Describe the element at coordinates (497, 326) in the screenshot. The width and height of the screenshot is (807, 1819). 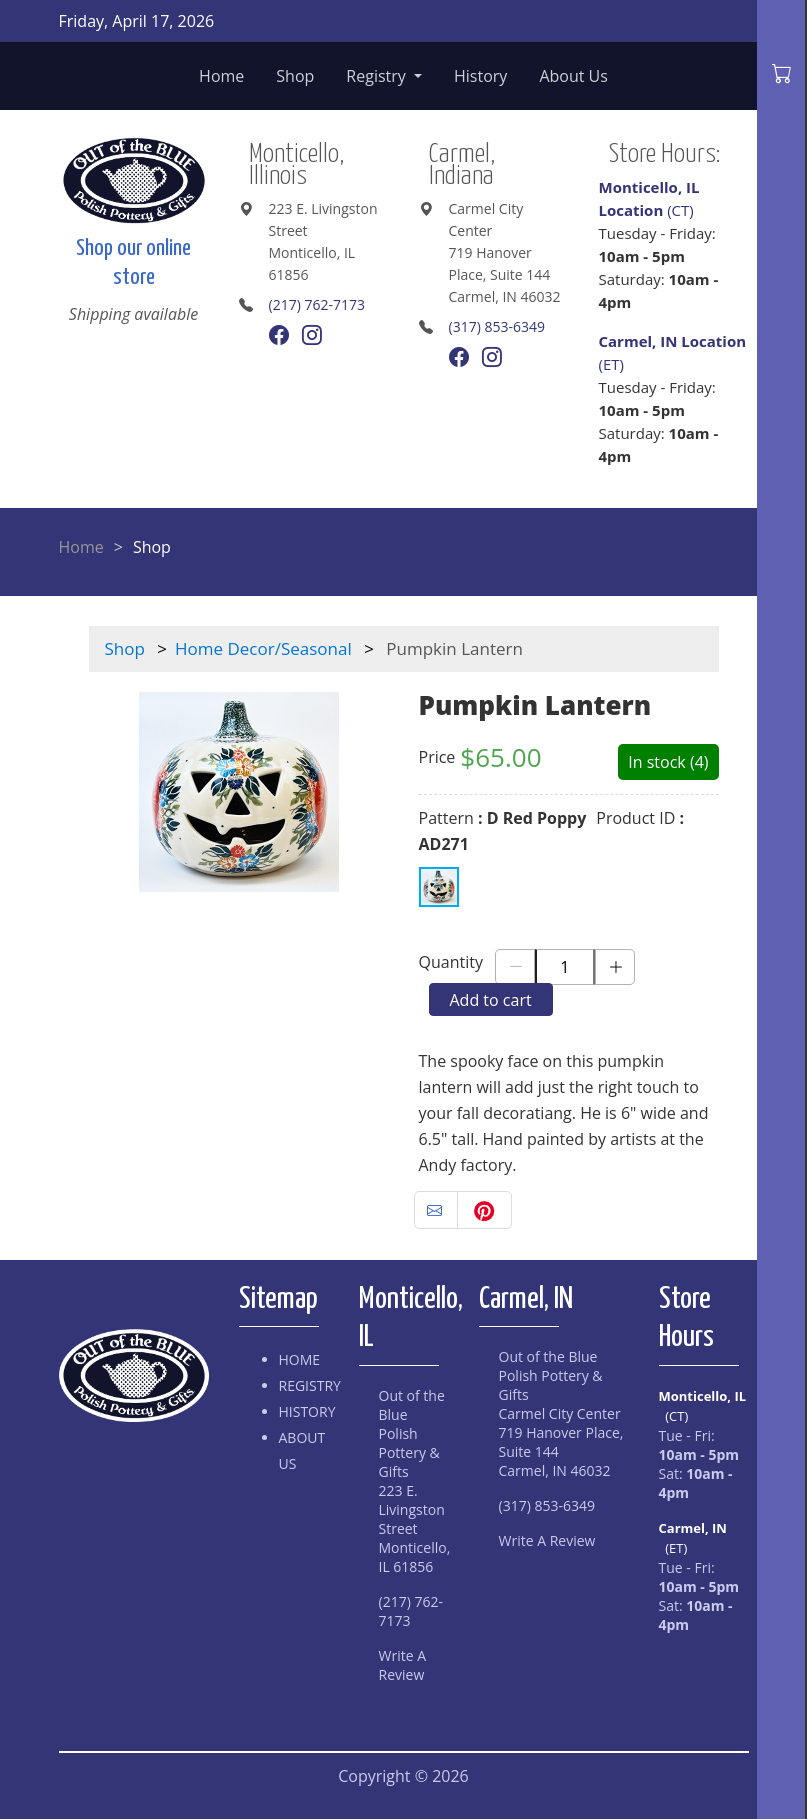
I see `(317) 853-6349` at that location.